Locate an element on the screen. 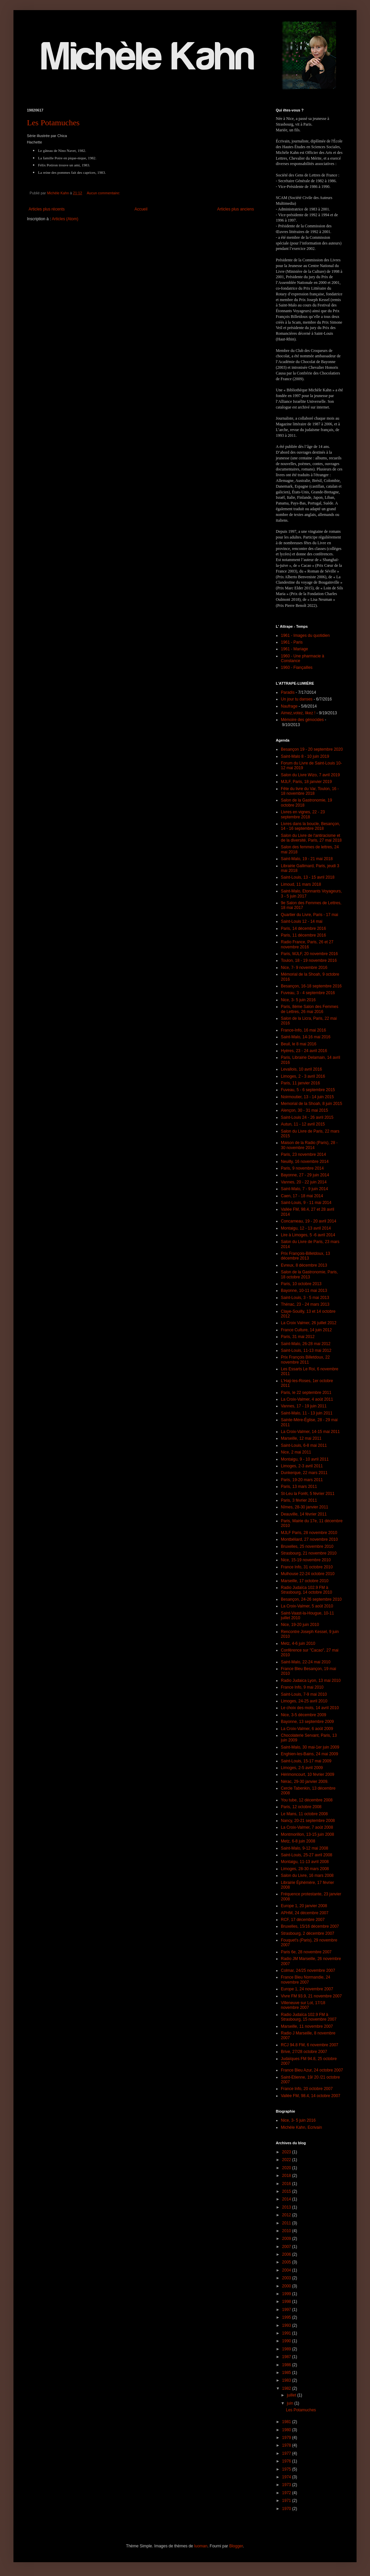 This screenshot has height=2576, width=370. Hérimoncourt, 10 février 2009 is located at coordinates (307, 1774).